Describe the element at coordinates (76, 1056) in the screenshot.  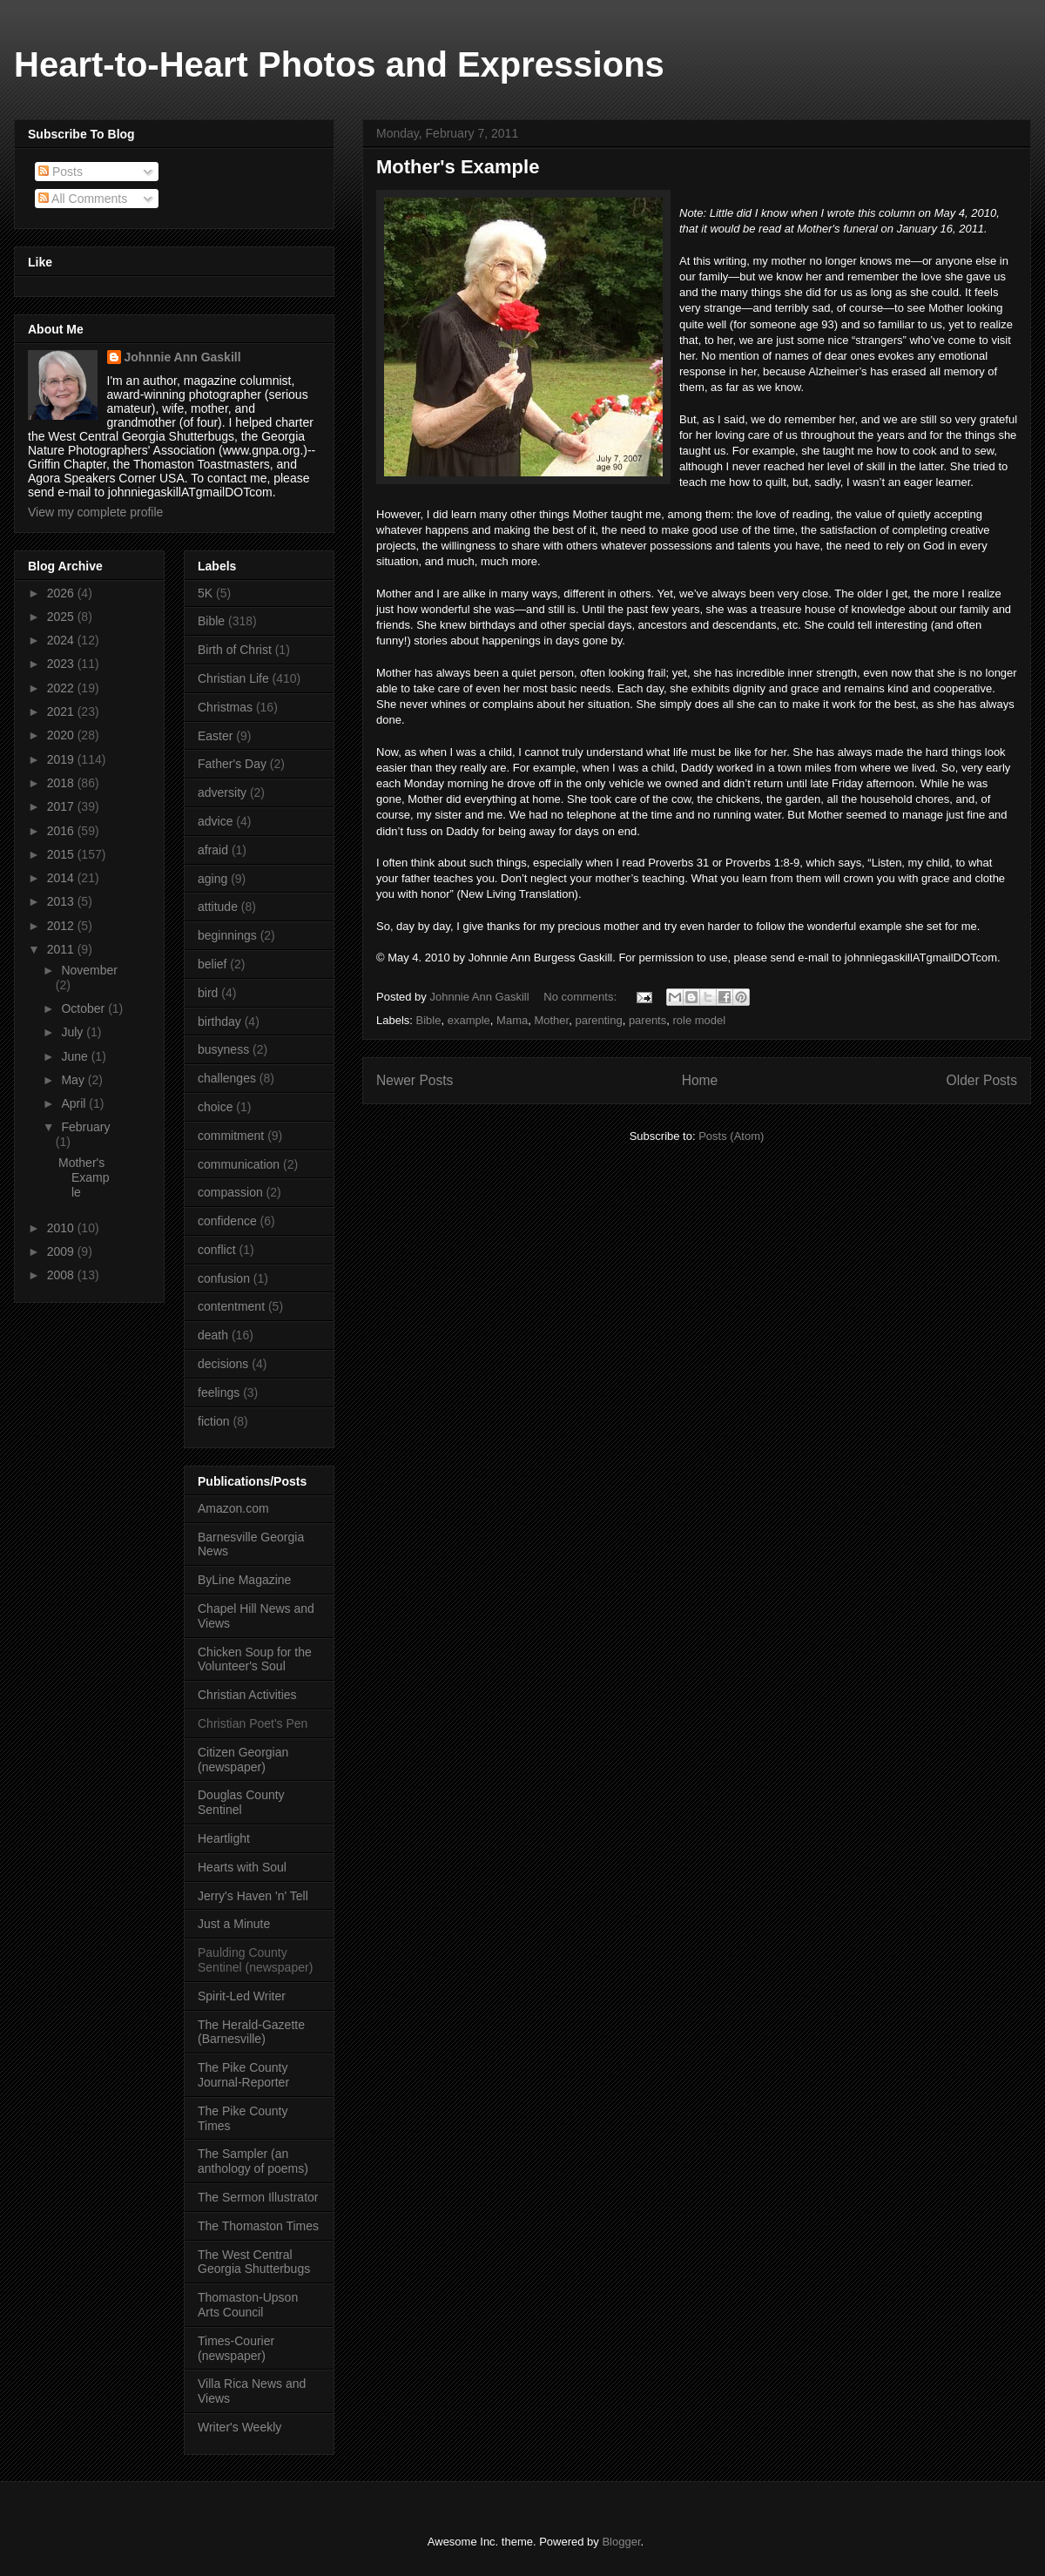
I see `June` at that location.